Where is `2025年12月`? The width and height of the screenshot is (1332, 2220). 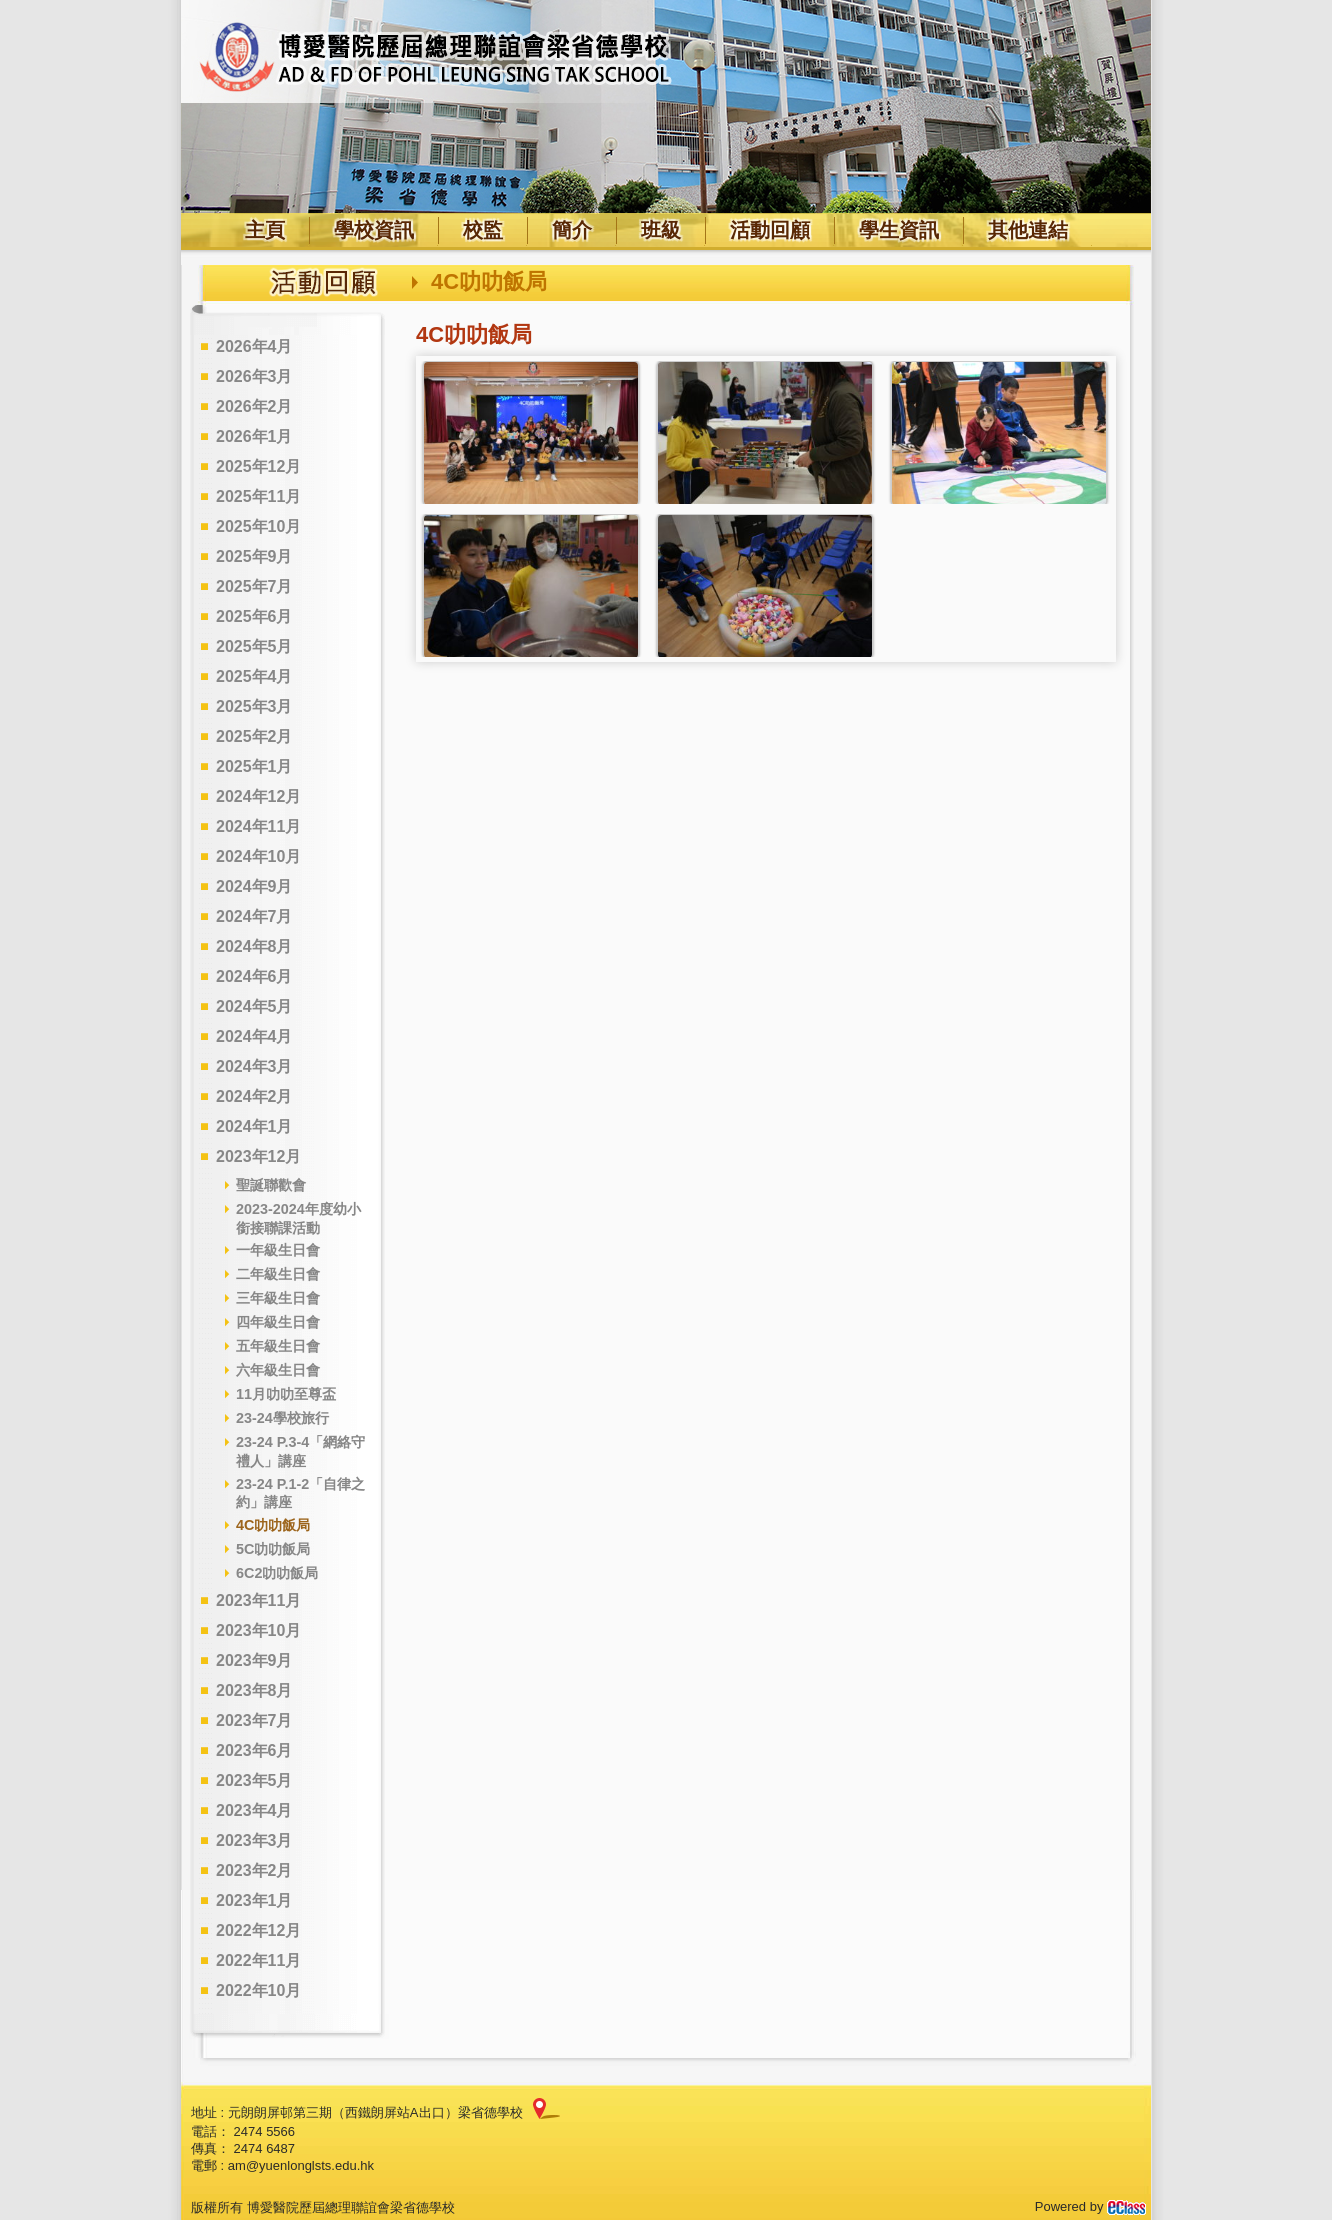
2025年12月 is located at coordinates (258, 466).